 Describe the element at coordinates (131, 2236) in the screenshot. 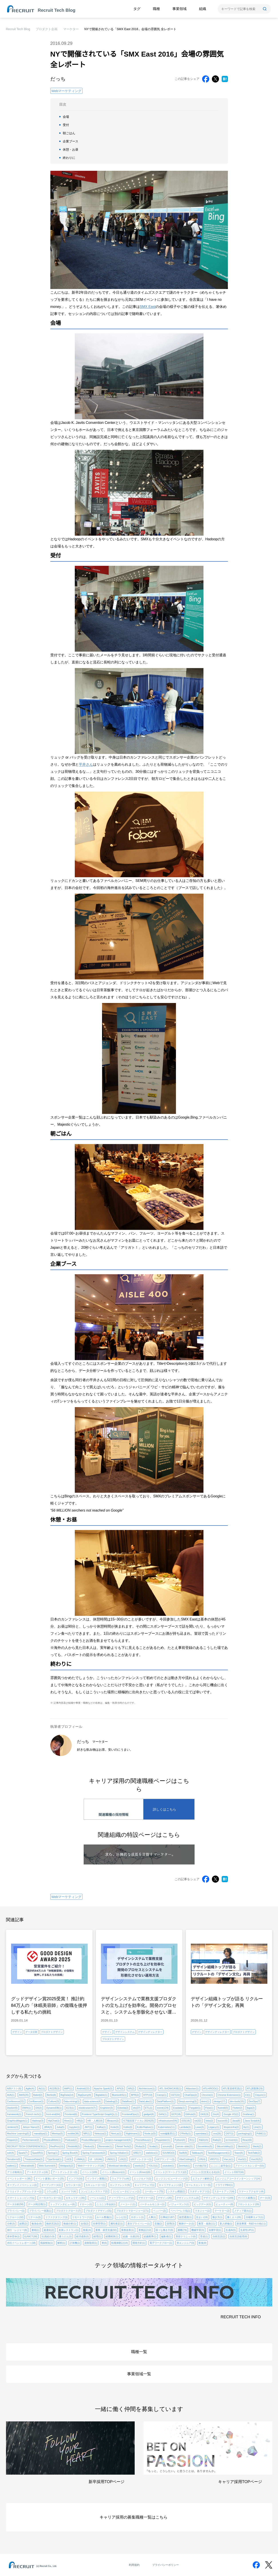

I see `結婚・出産(20)` at that location.